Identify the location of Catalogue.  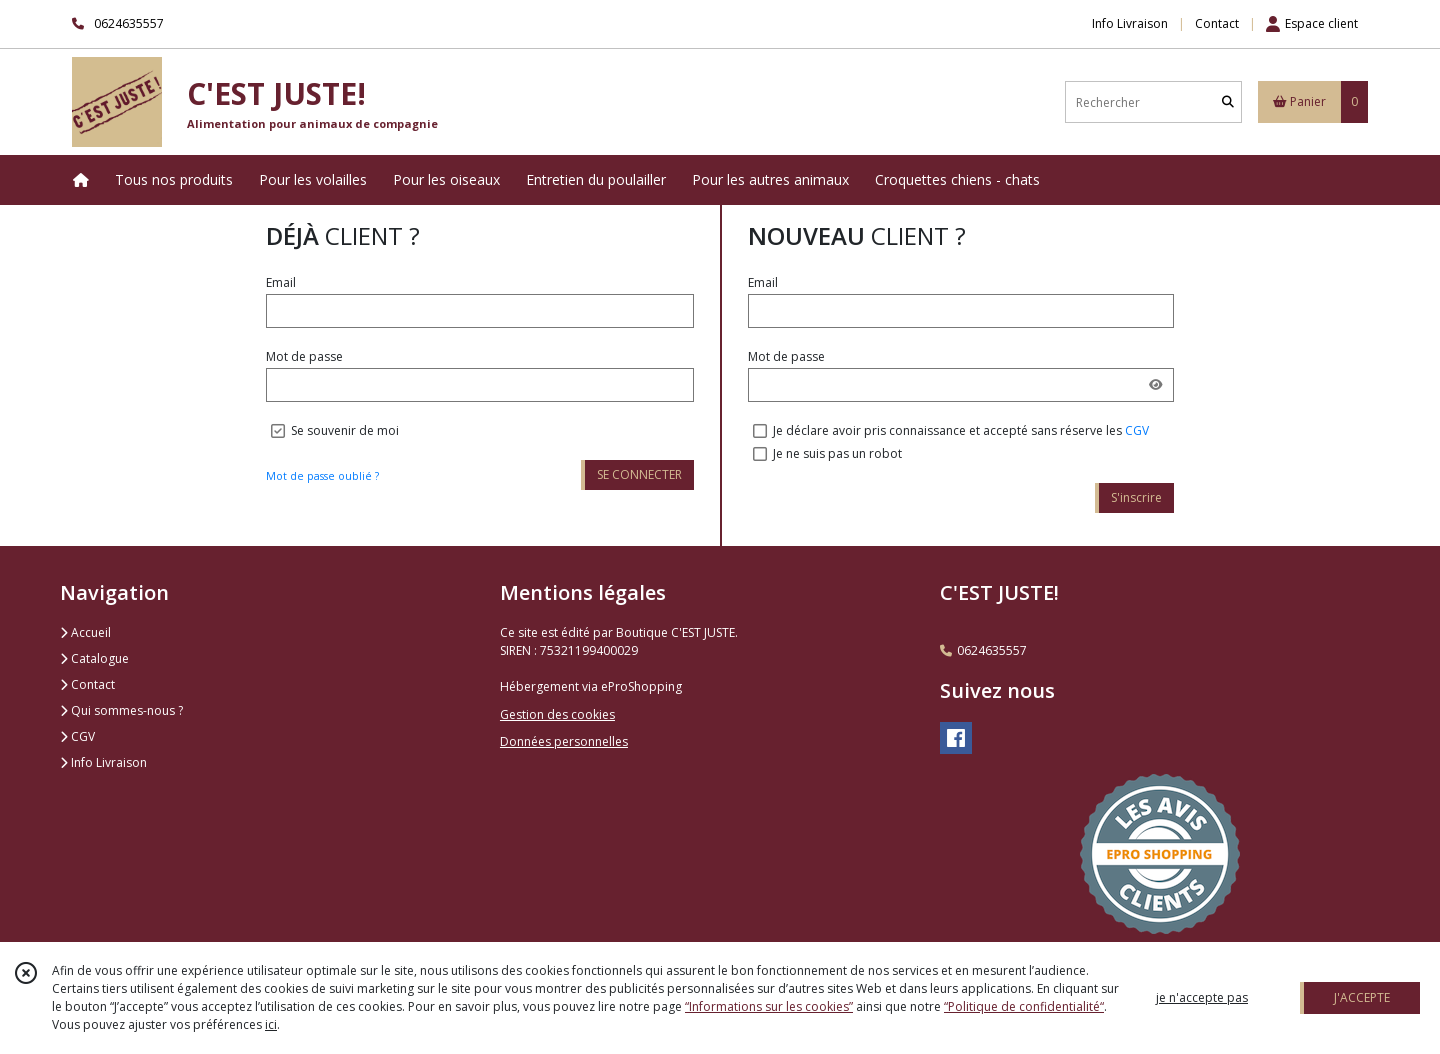
(94, 658).